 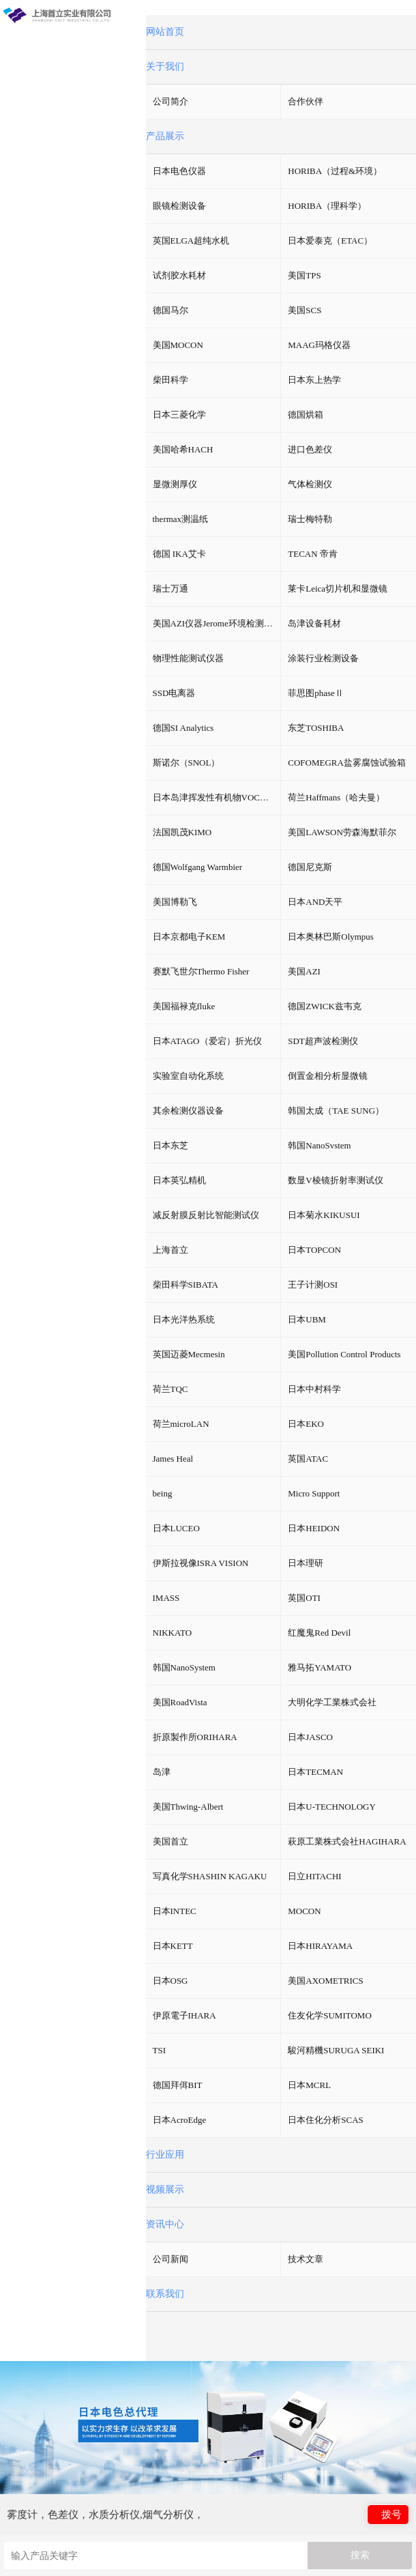 I want to click on 日本TOPCON, so click(x=314, y=1250).